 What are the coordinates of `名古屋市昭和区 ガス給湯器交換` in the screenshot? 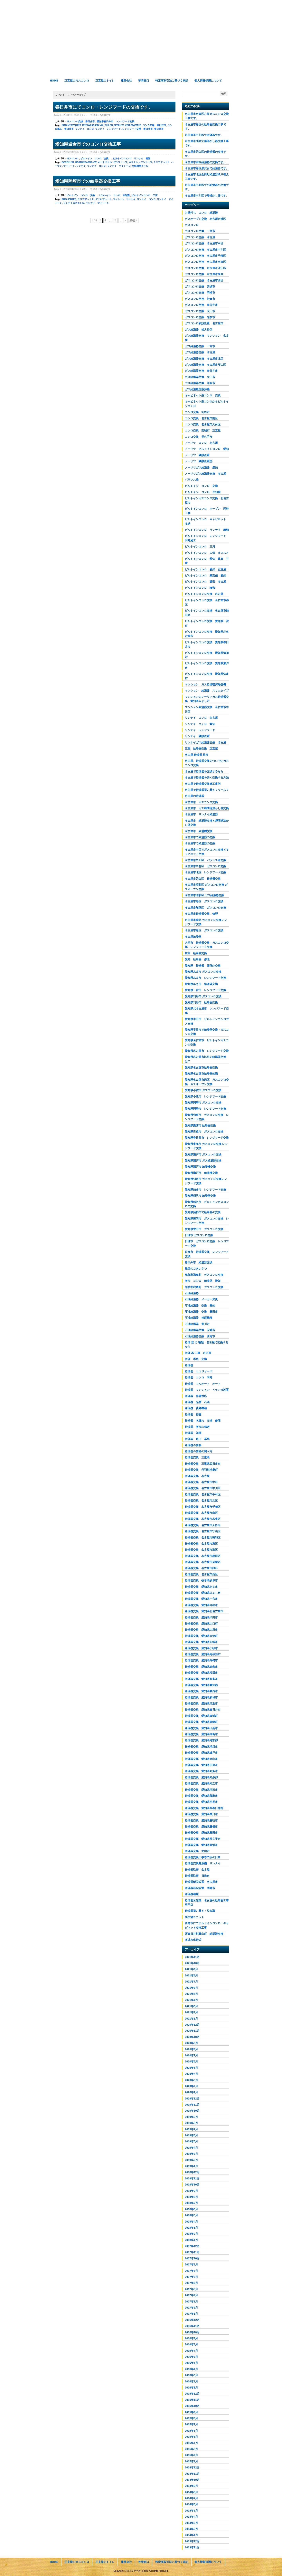 It's located at (204, 895).